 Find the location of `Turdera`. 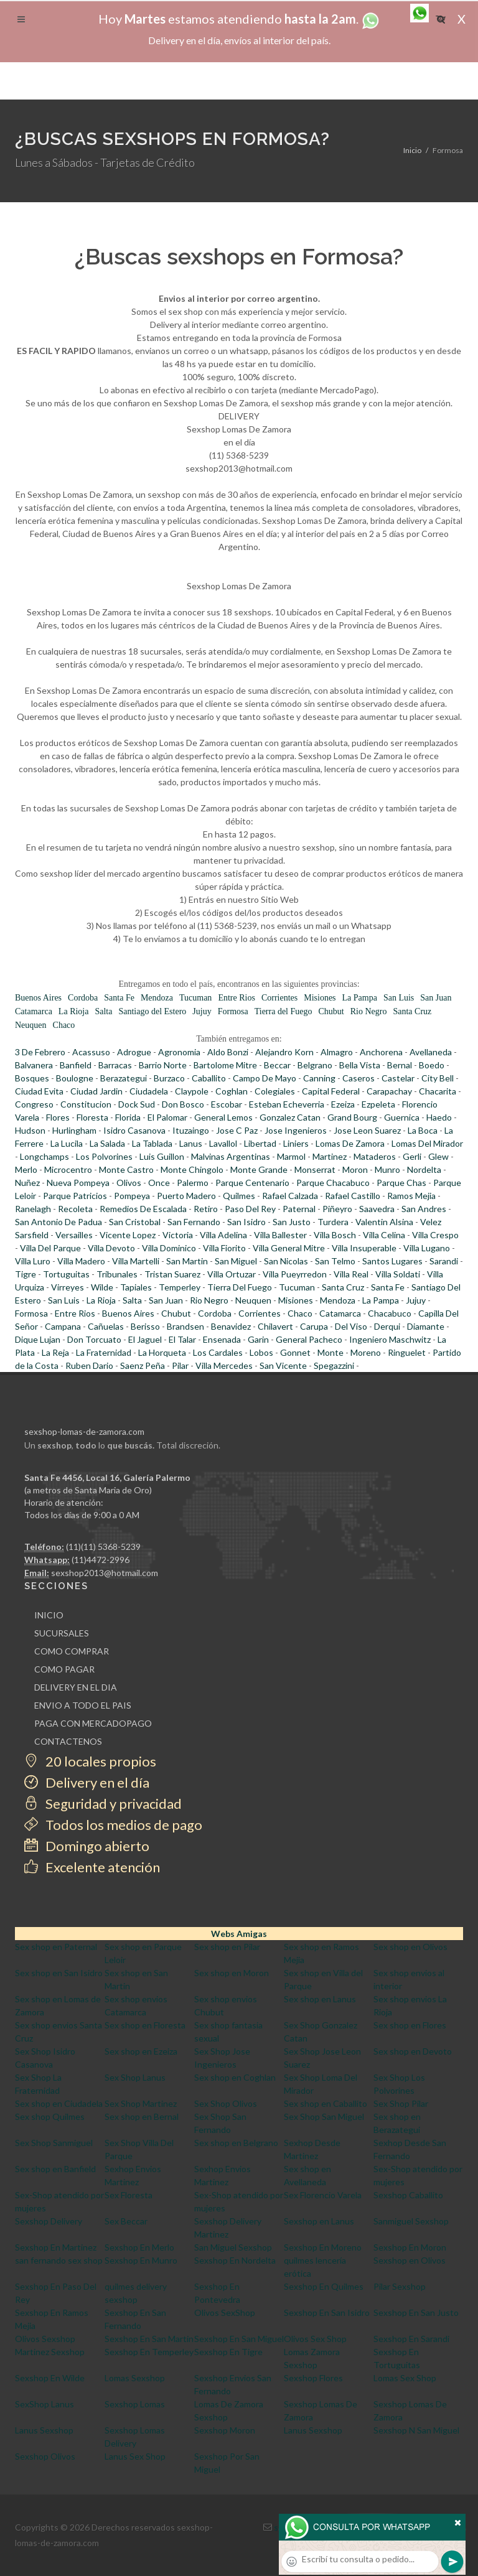

Turdera is located at coordinates (333, 1221).